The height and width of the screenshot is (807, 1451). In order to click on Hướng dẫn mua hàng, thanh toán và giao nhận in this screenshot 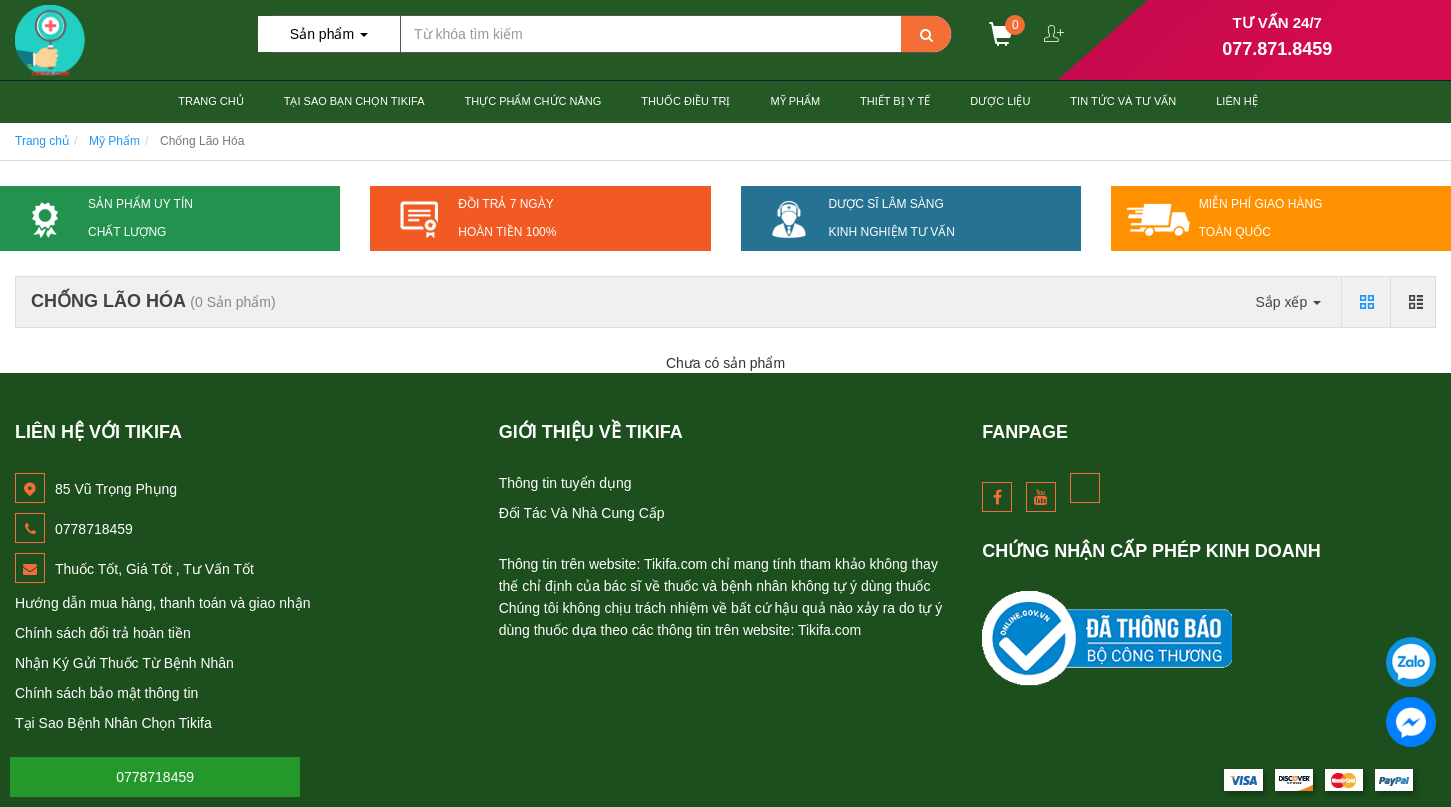, I will do `click(163, 603)`.